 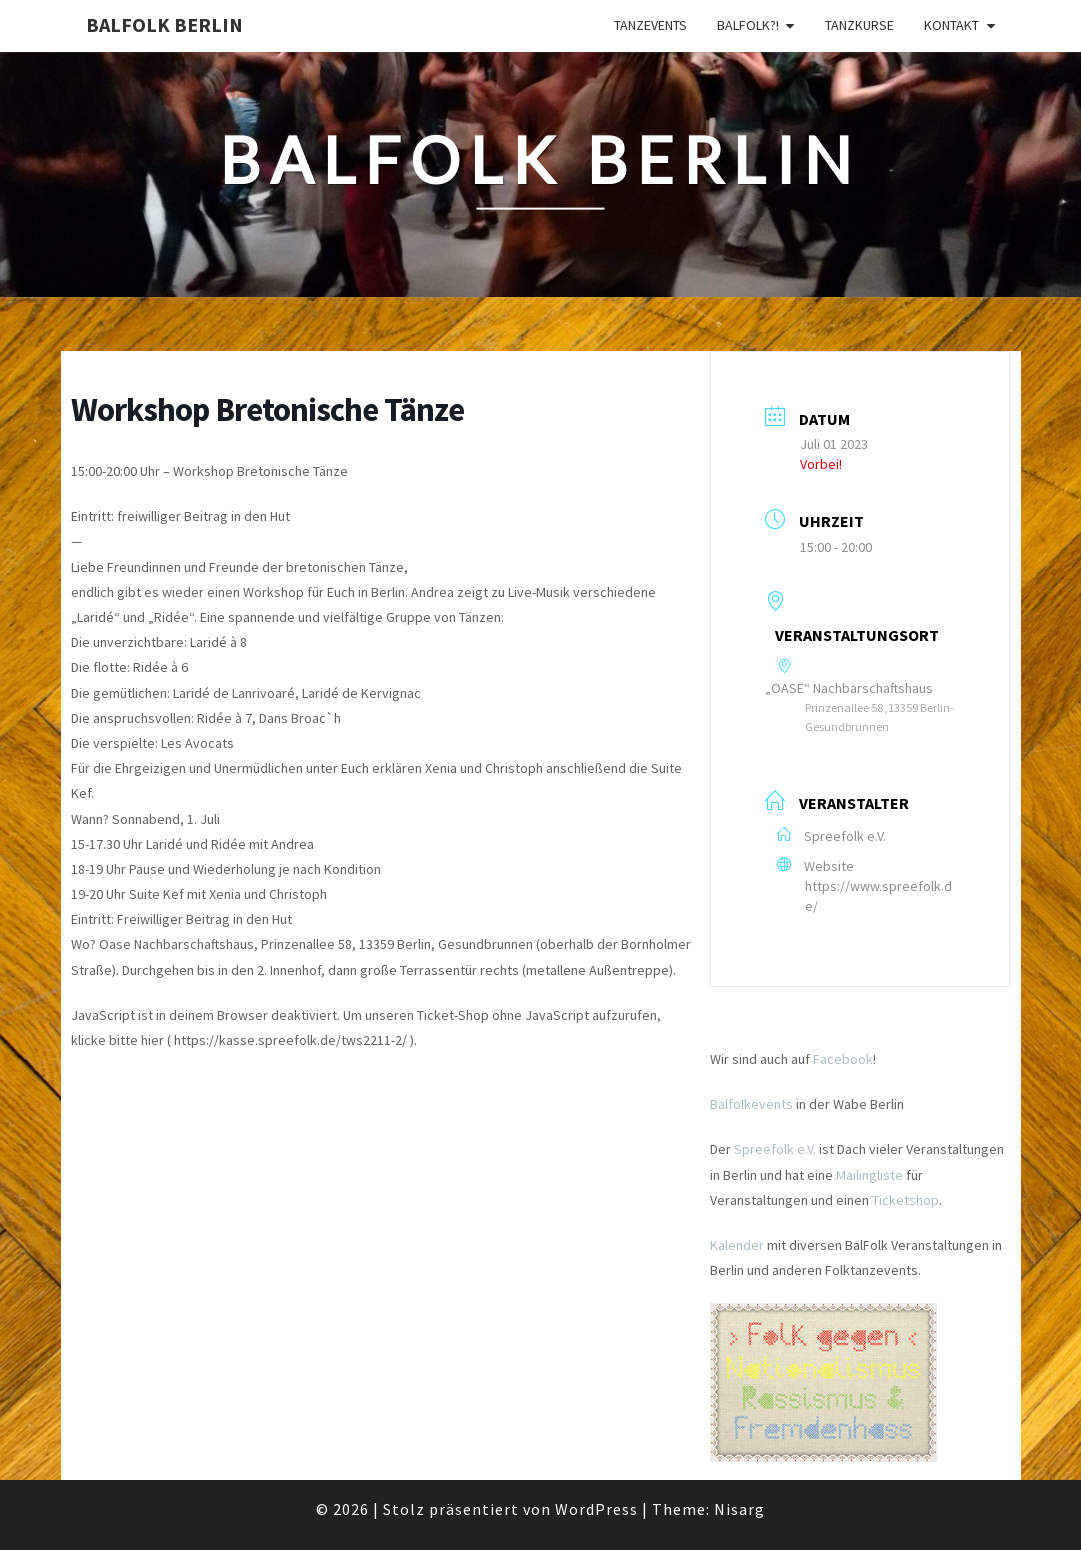 What do you see at coordinates (859, 25) in the screenshot?
I see `Tanzkurse` at bounding box center [859, 25].